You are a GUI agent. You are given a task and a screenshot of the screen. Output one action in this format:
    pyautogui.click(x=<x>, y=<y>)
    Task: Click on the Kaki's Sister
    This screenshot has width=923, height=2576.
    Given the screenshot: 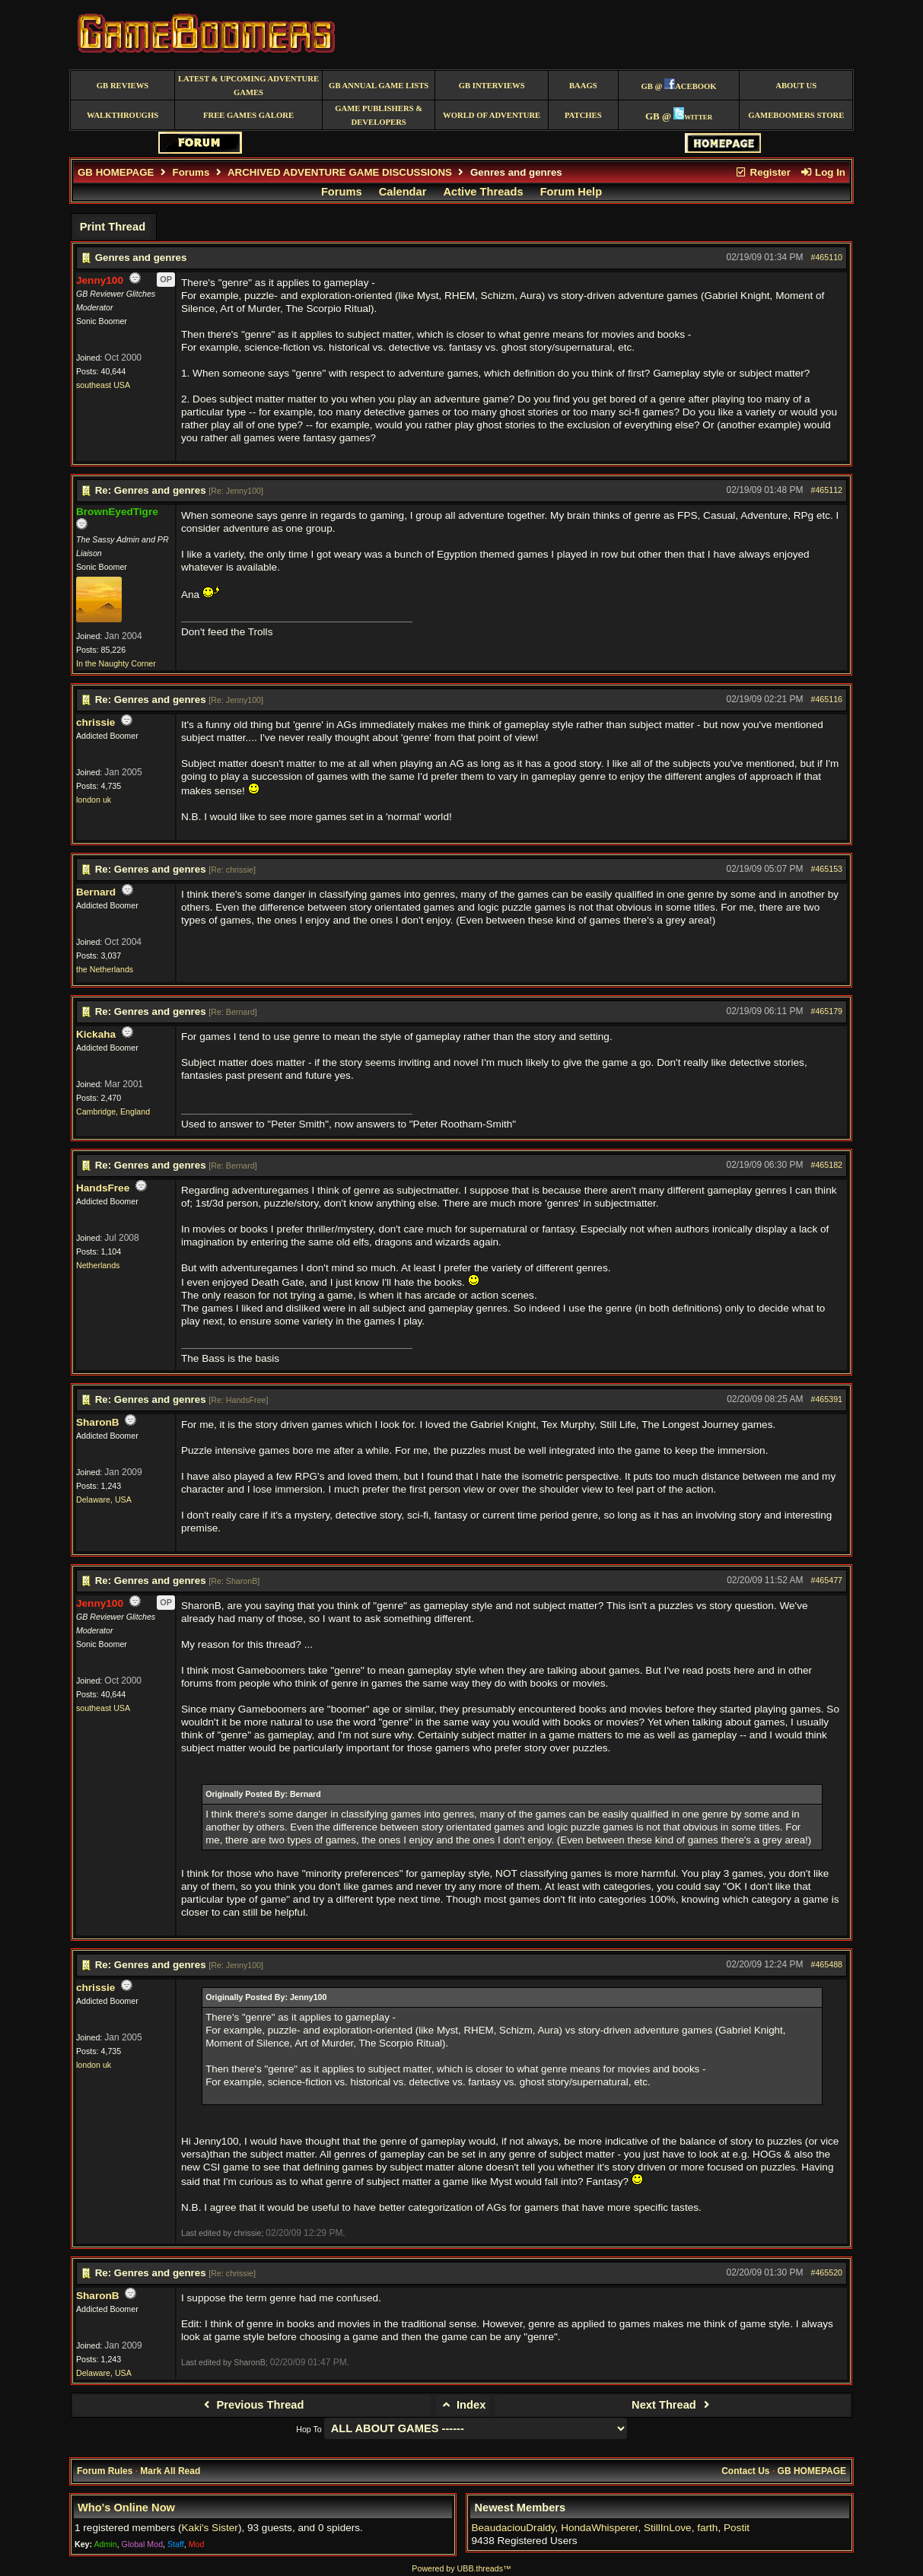 What is the action you would take?
    pyautogui.click(x=210, y=2527)
    